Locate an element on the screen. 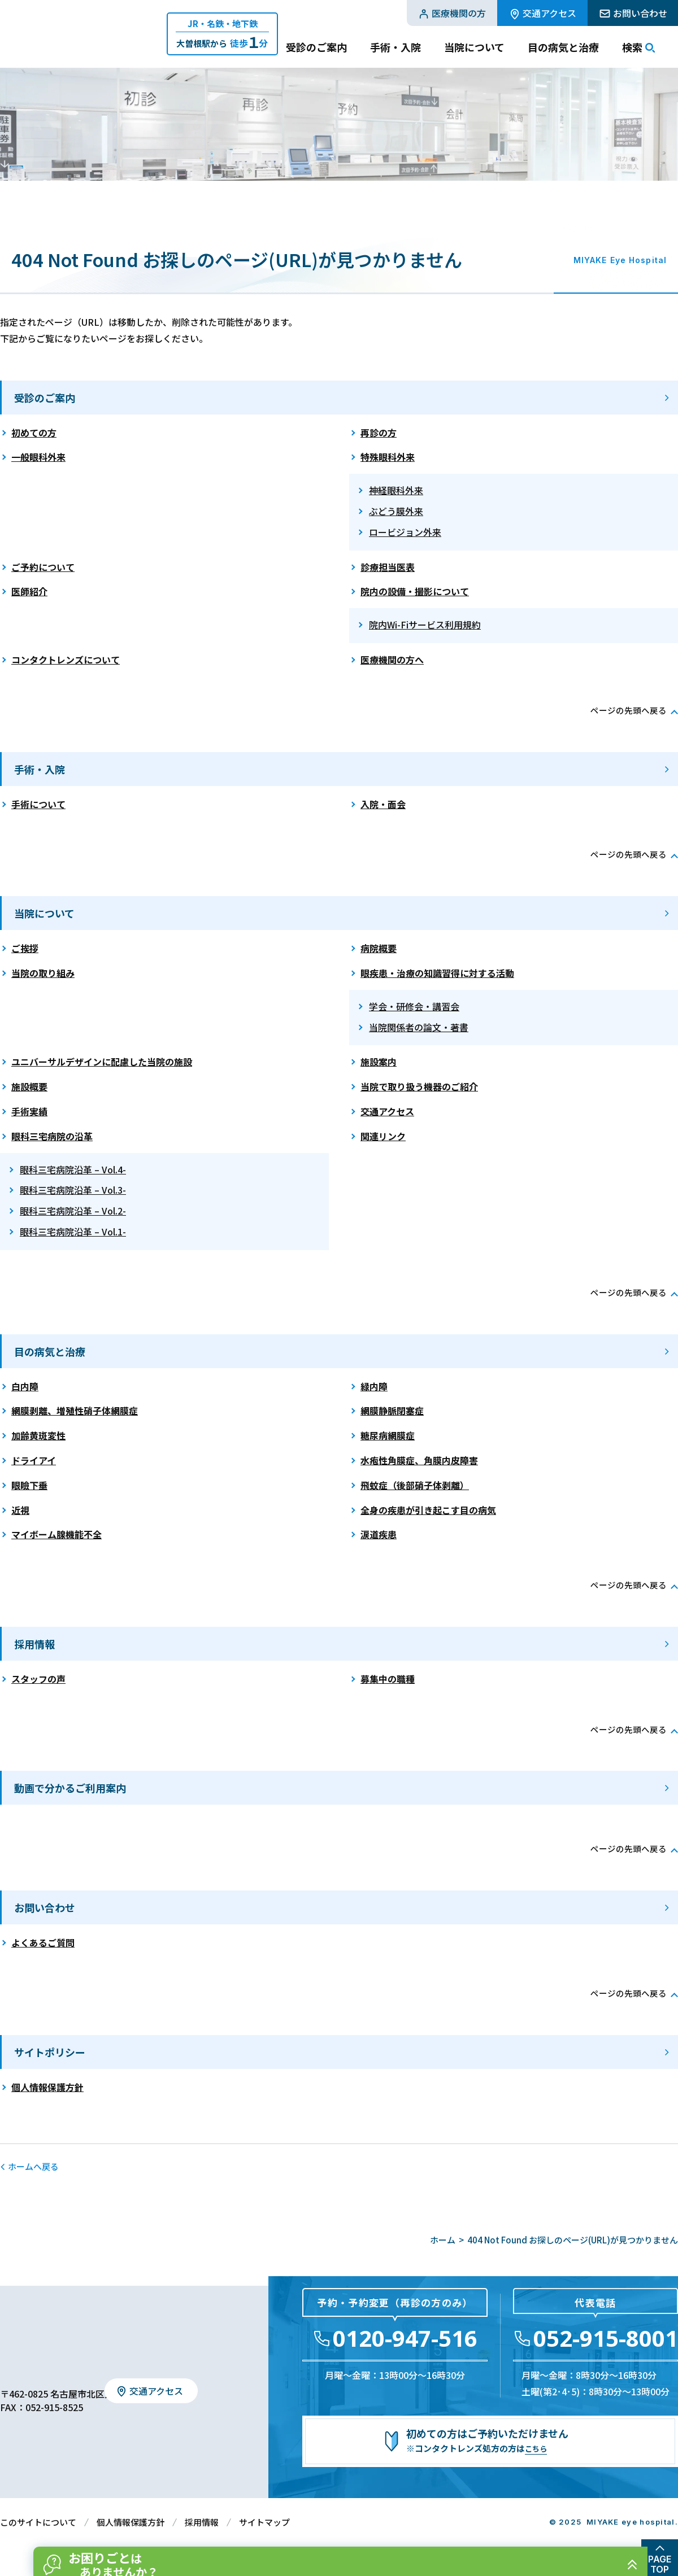 The image size is (678, 2576). 個人情報保護方針 is located at coordinates (47, 2087).